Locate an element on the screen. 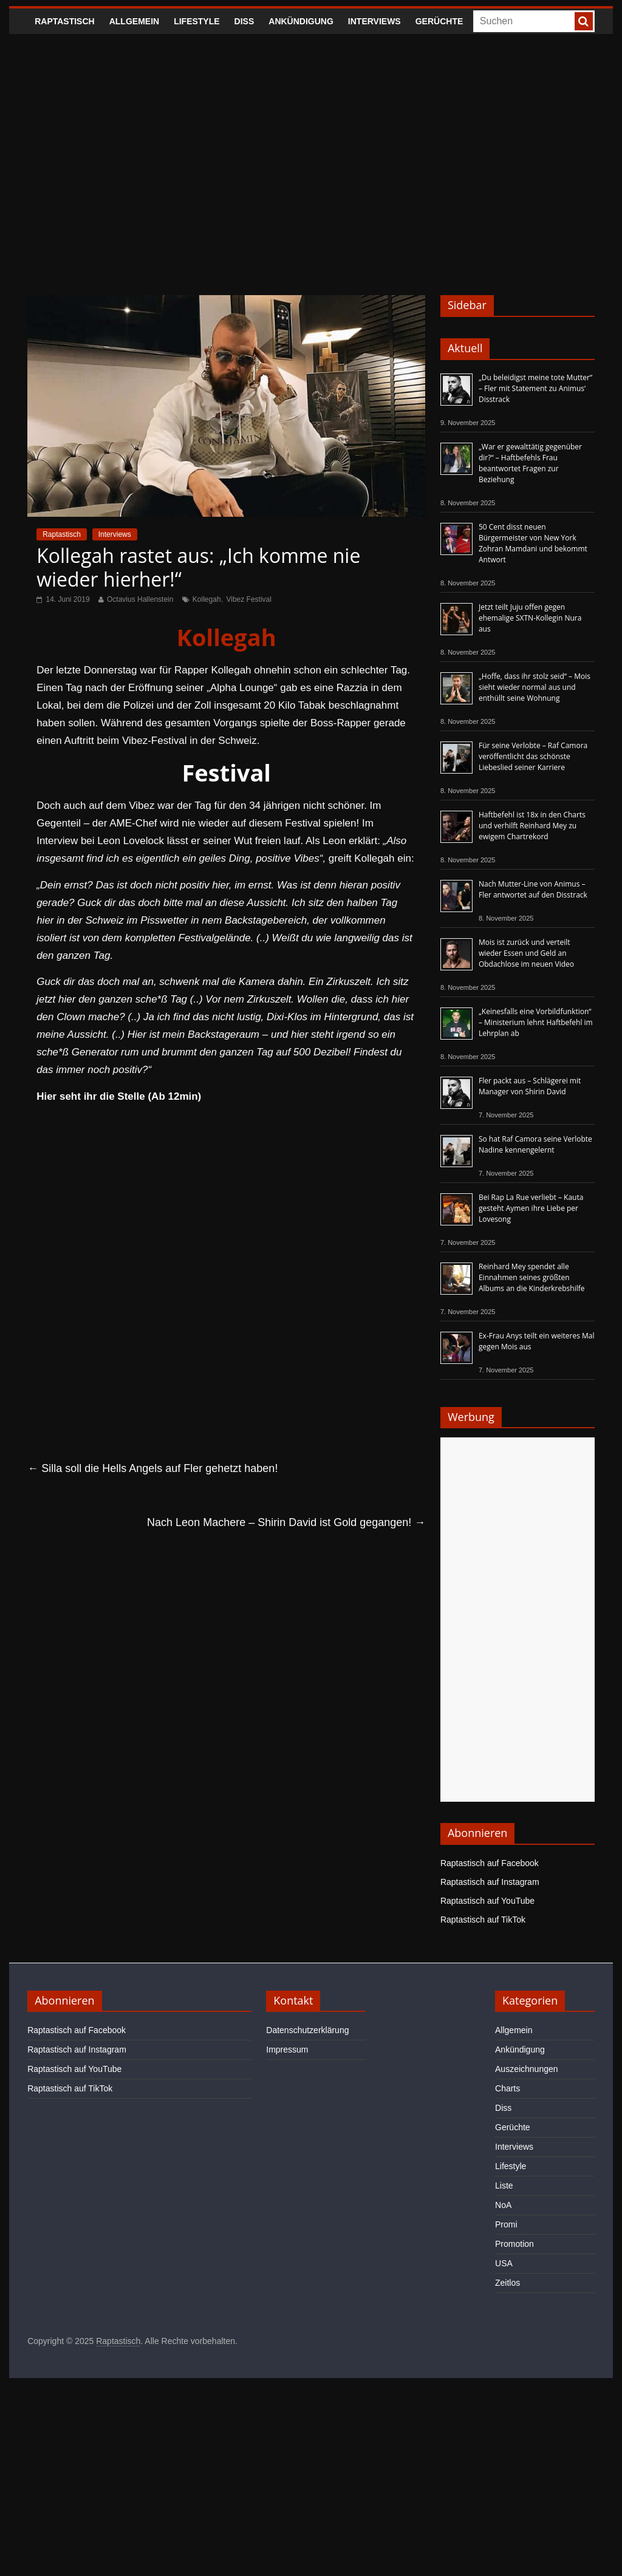 The height and width of the screenshot is (2576, 622). Raptastisch auf YouTube is located at coordinates (487, 1901).